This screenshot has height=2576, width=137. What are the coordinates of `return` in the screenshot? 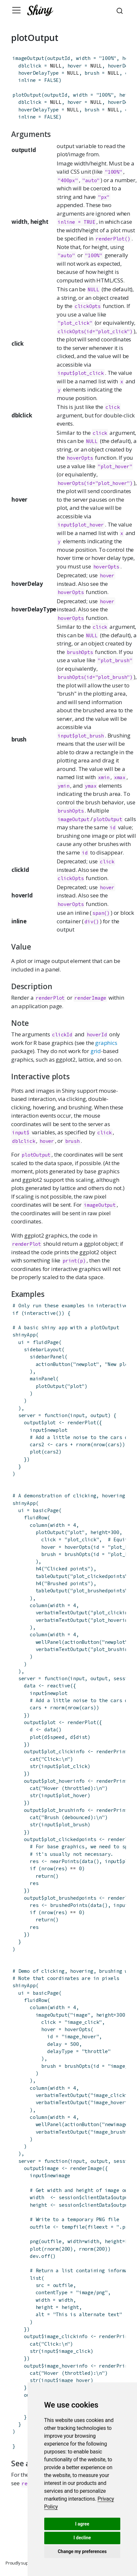 It's located at (44, 1876).